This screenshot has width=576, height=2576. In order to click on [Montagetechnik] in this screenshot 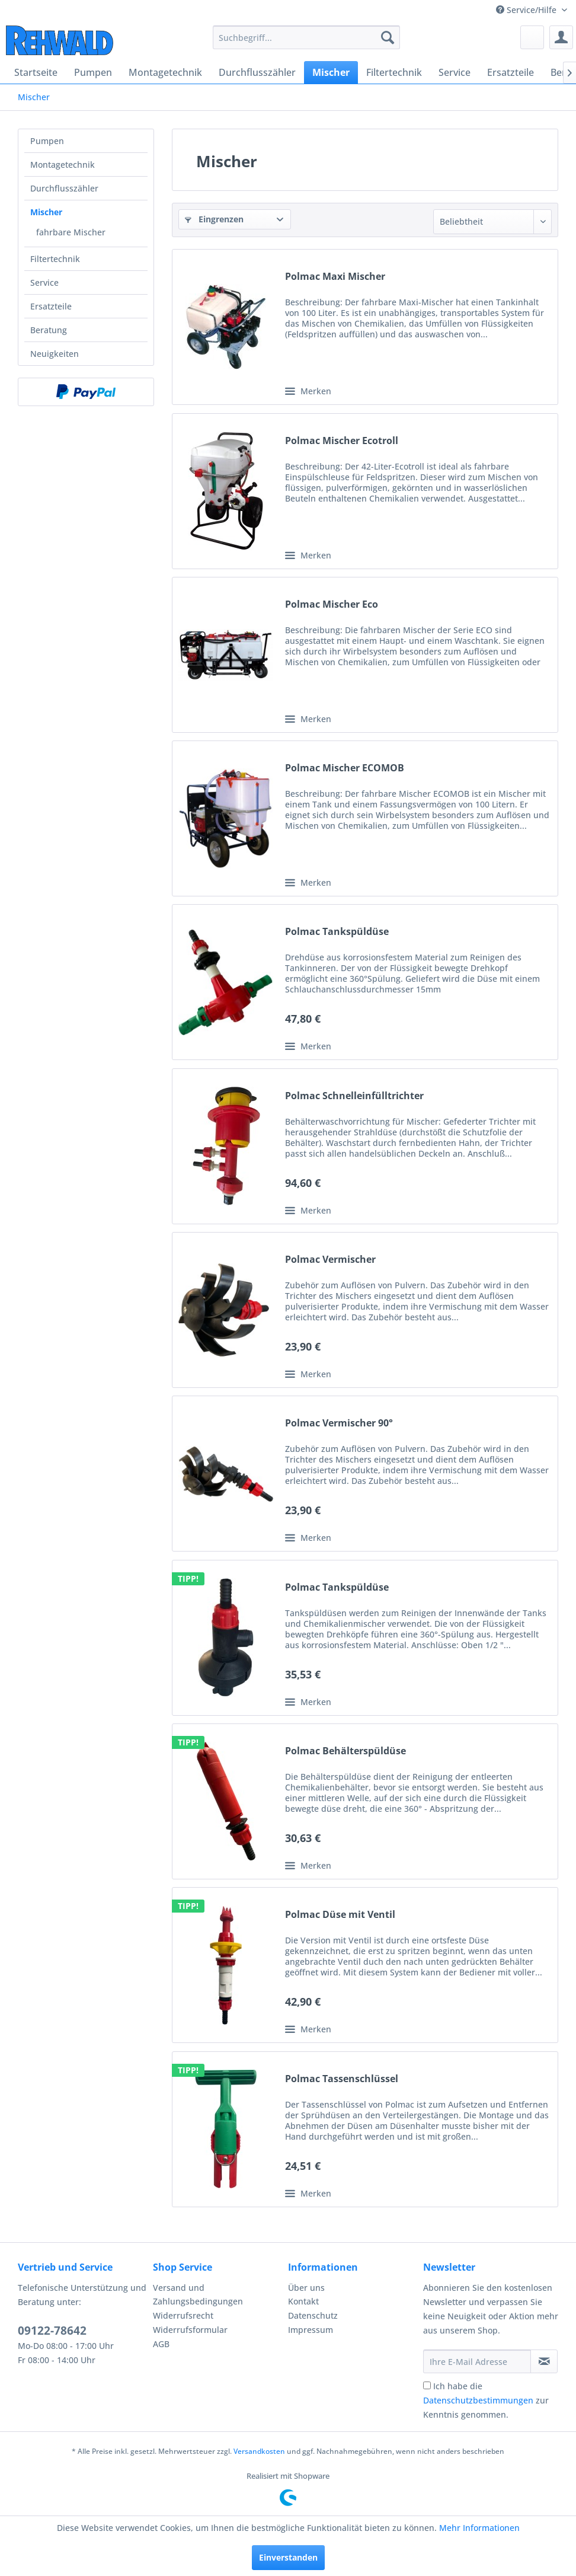, I will do `click(165, 72)`.